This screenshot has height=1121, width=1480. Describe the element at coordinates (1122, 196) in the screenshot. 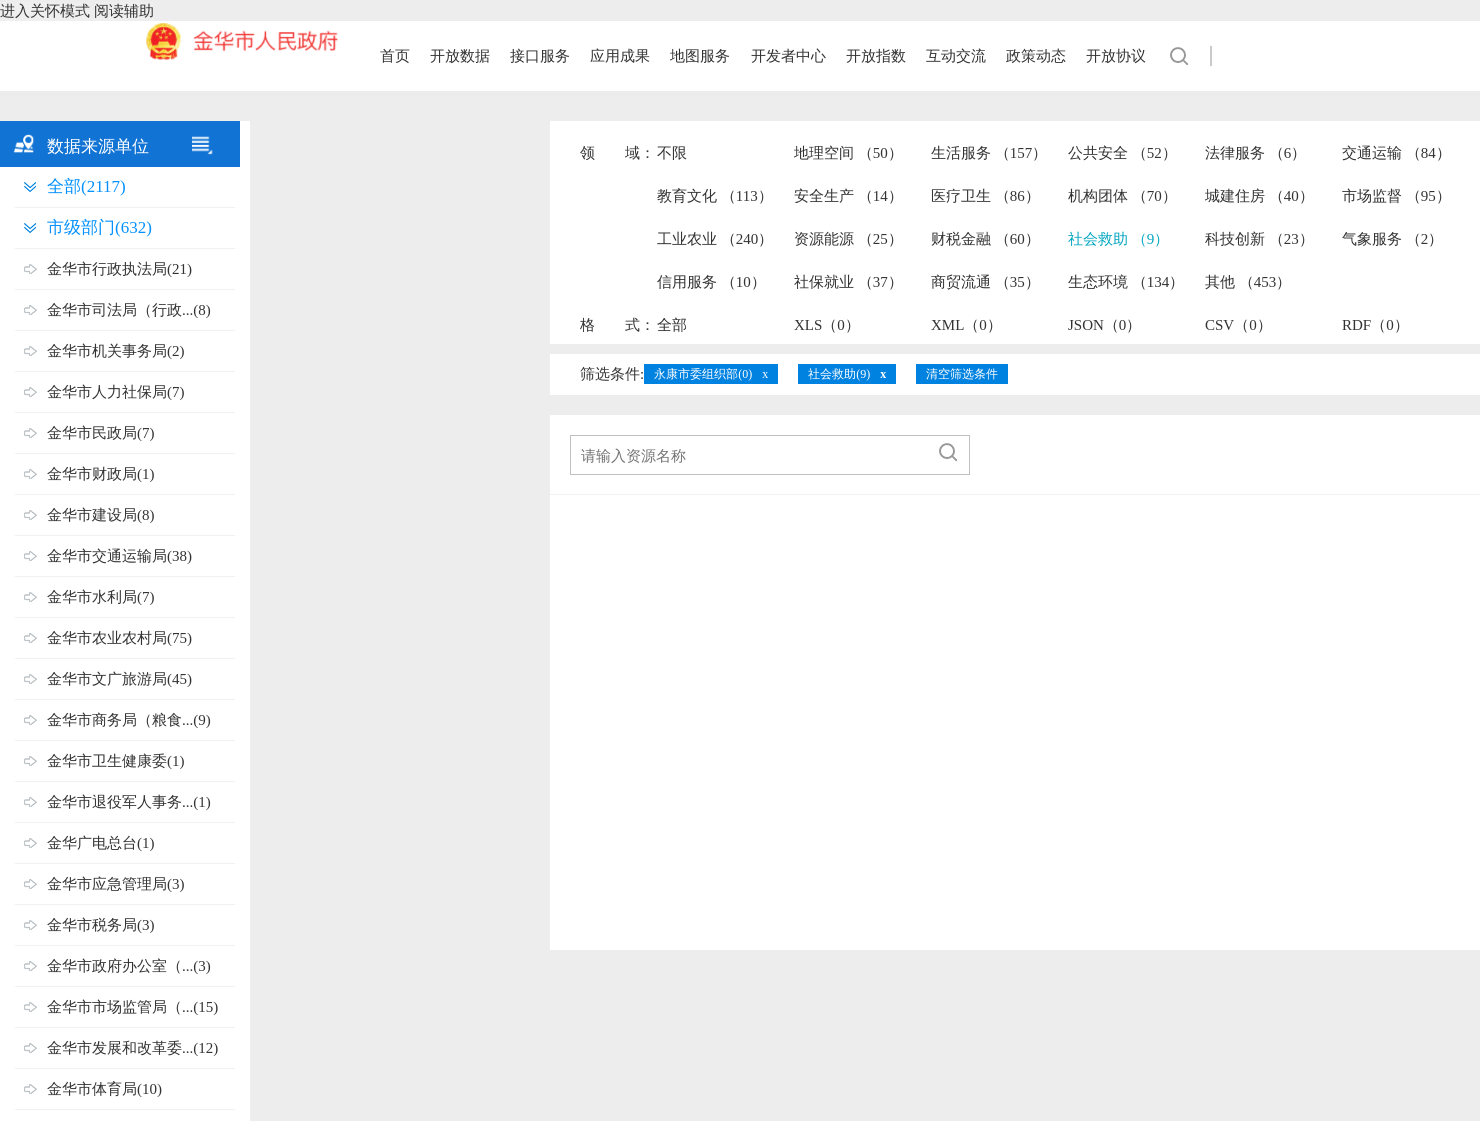

I see `机构团体 （70）` at that location.